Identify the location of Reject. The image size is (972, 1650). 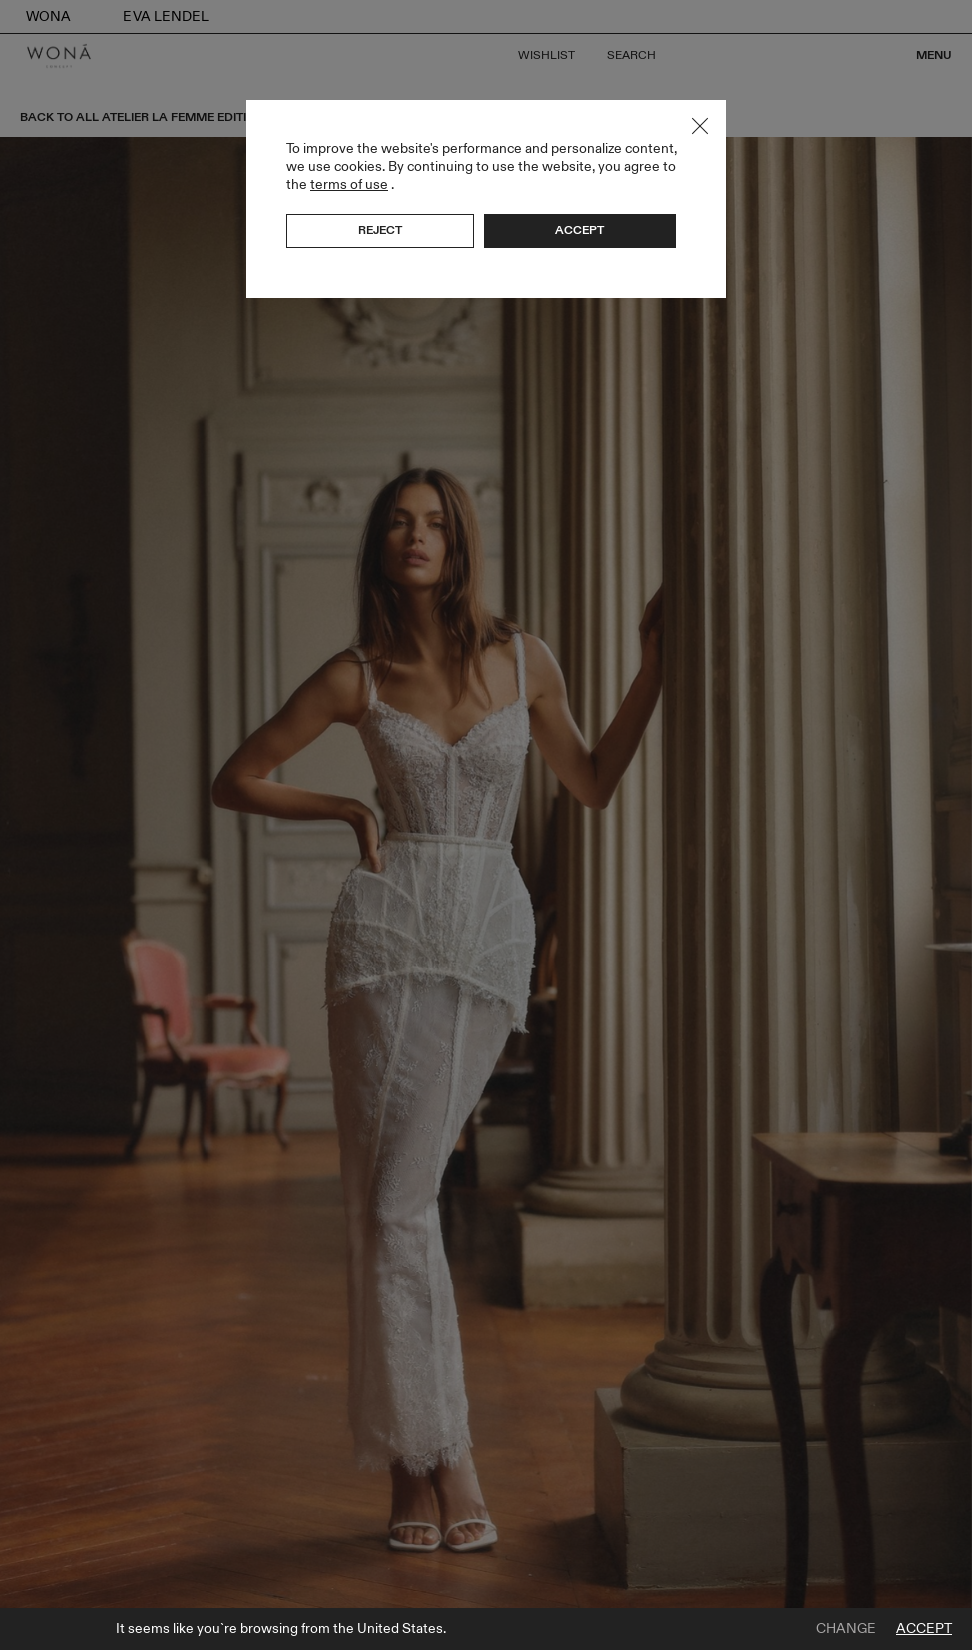
(380, 230).